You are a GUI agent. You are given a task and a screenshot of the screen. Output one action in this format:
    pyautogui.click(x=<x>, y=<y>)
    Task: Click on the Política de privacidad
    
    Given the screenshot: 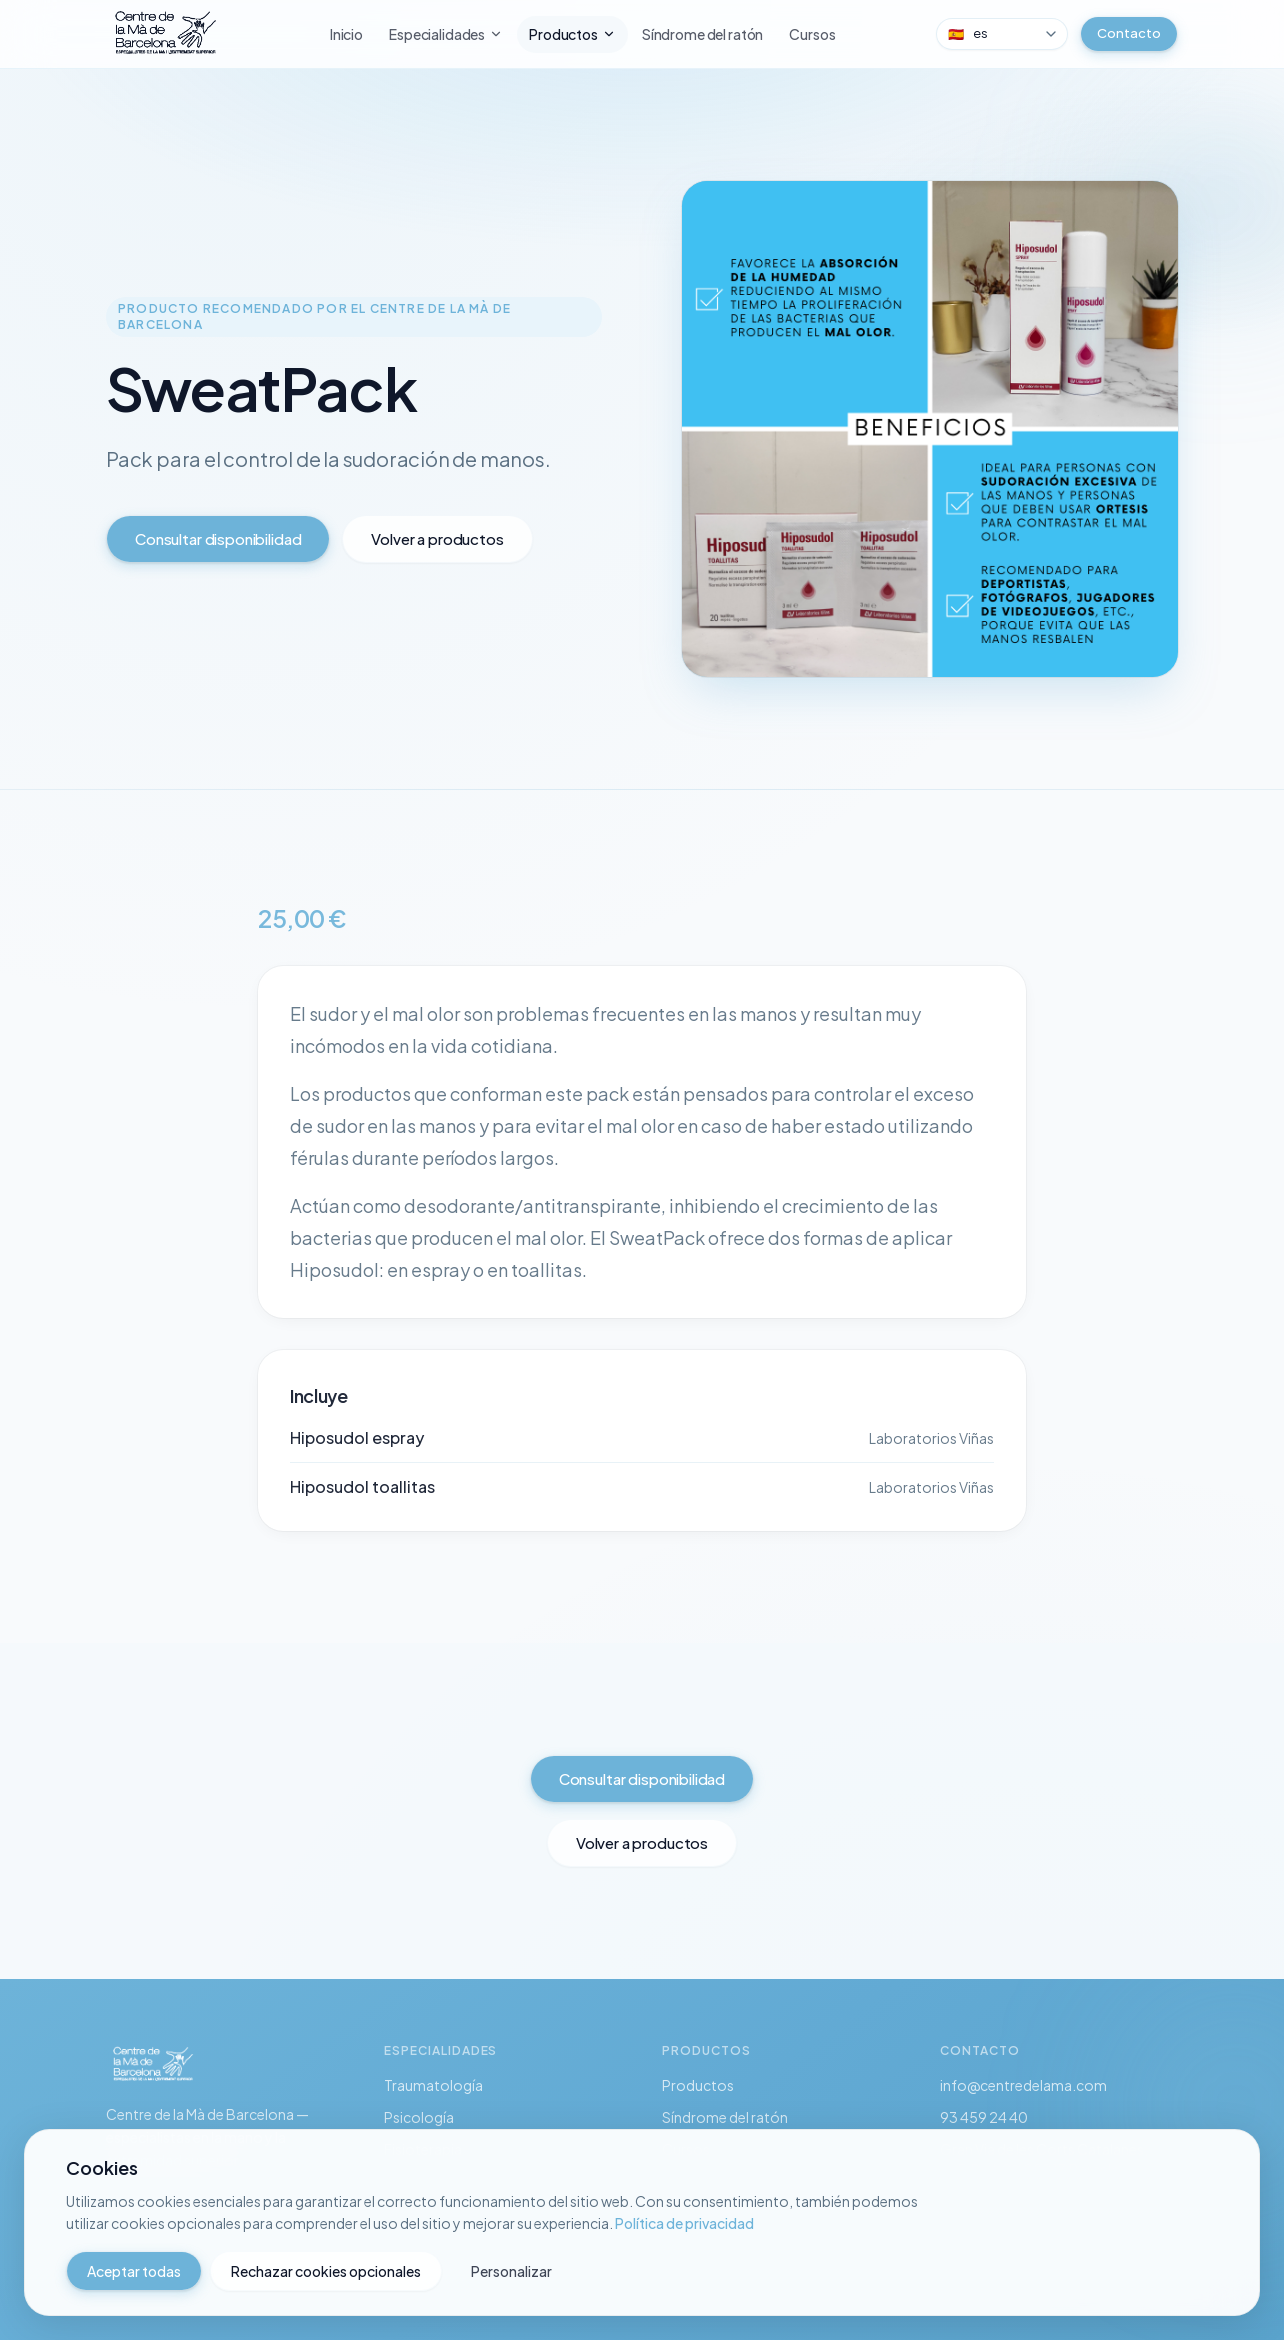 What is the action you would take?
    pyautogui.click(x=684, y=2223)
    